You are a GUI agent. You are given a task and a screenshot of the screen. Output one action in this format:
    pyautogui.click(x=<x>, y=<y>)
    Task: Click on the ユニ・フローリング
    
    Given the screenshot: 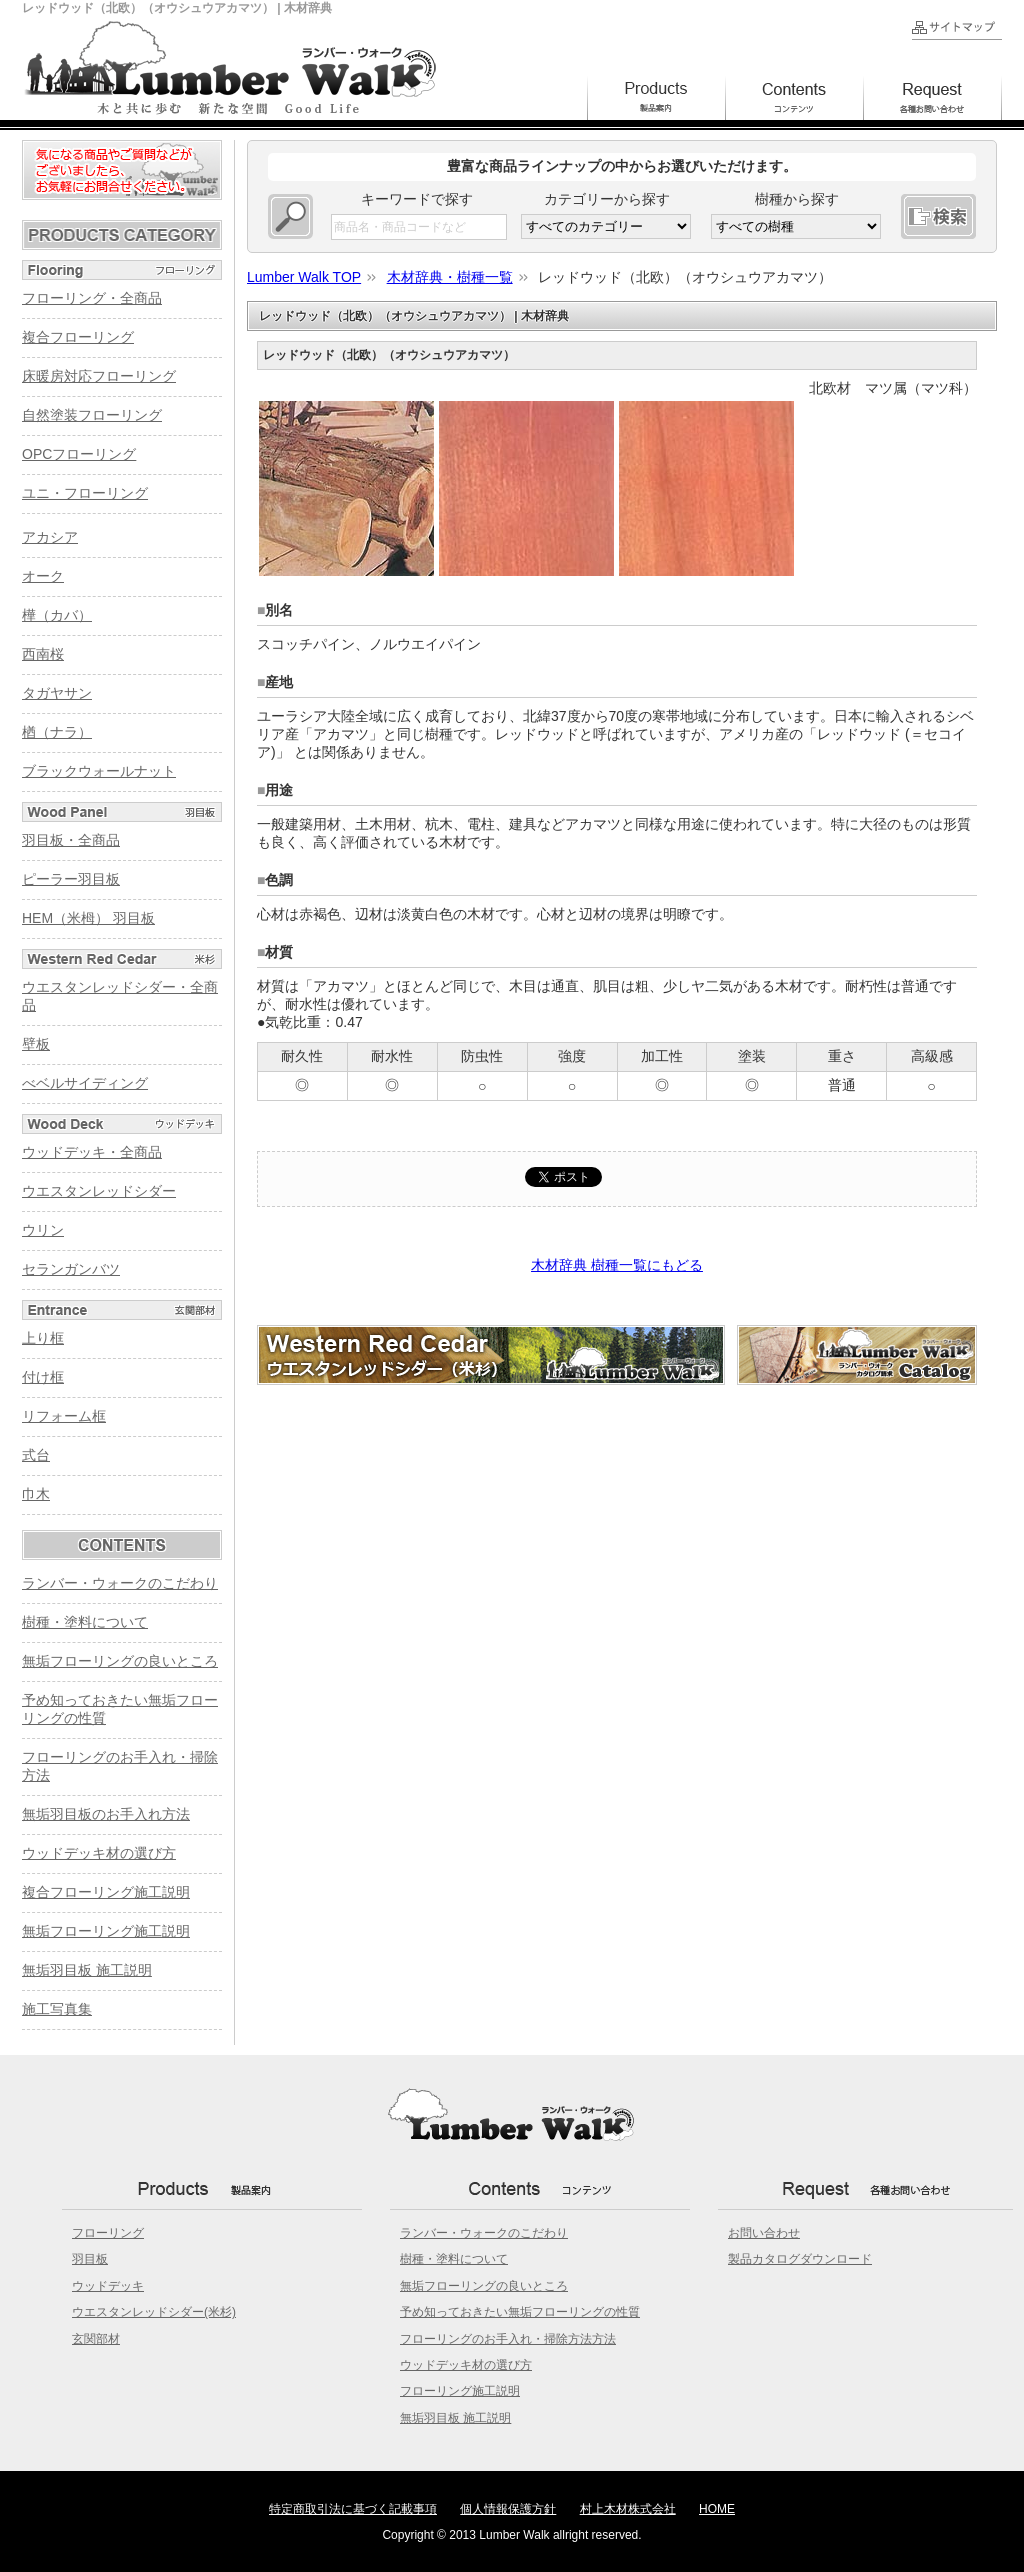 What is the action you would take?
    pyautogui.click(x=85, y=493)
    